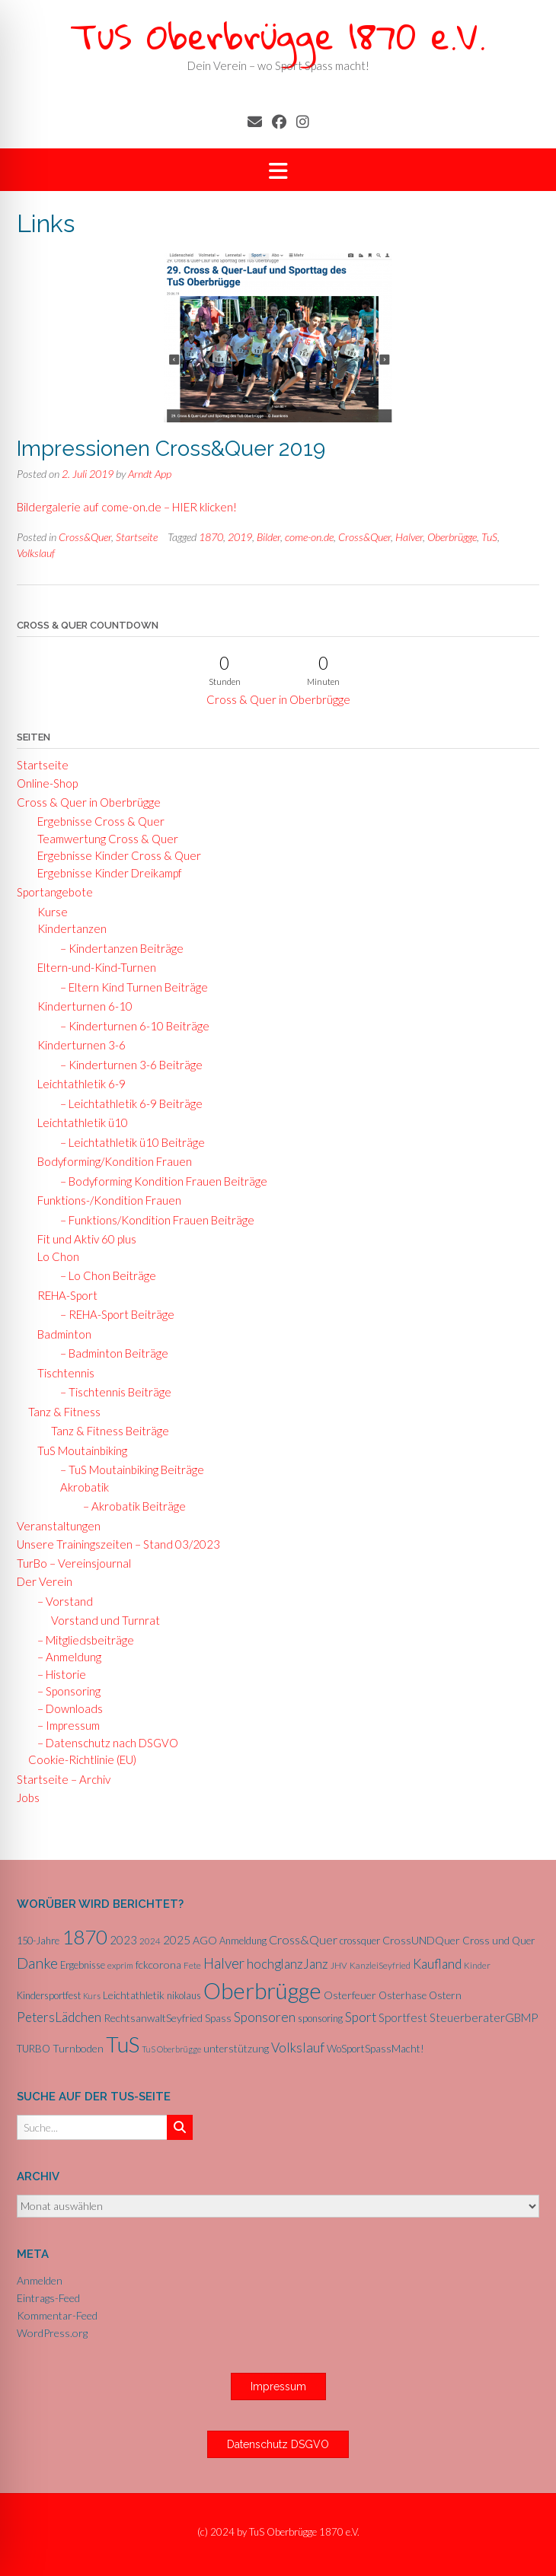 The height and width of the screenshot is (2576, 556). I want to click on Osterfeuer [Osterfeuer (8 Einträge)], so click(350, 1995).